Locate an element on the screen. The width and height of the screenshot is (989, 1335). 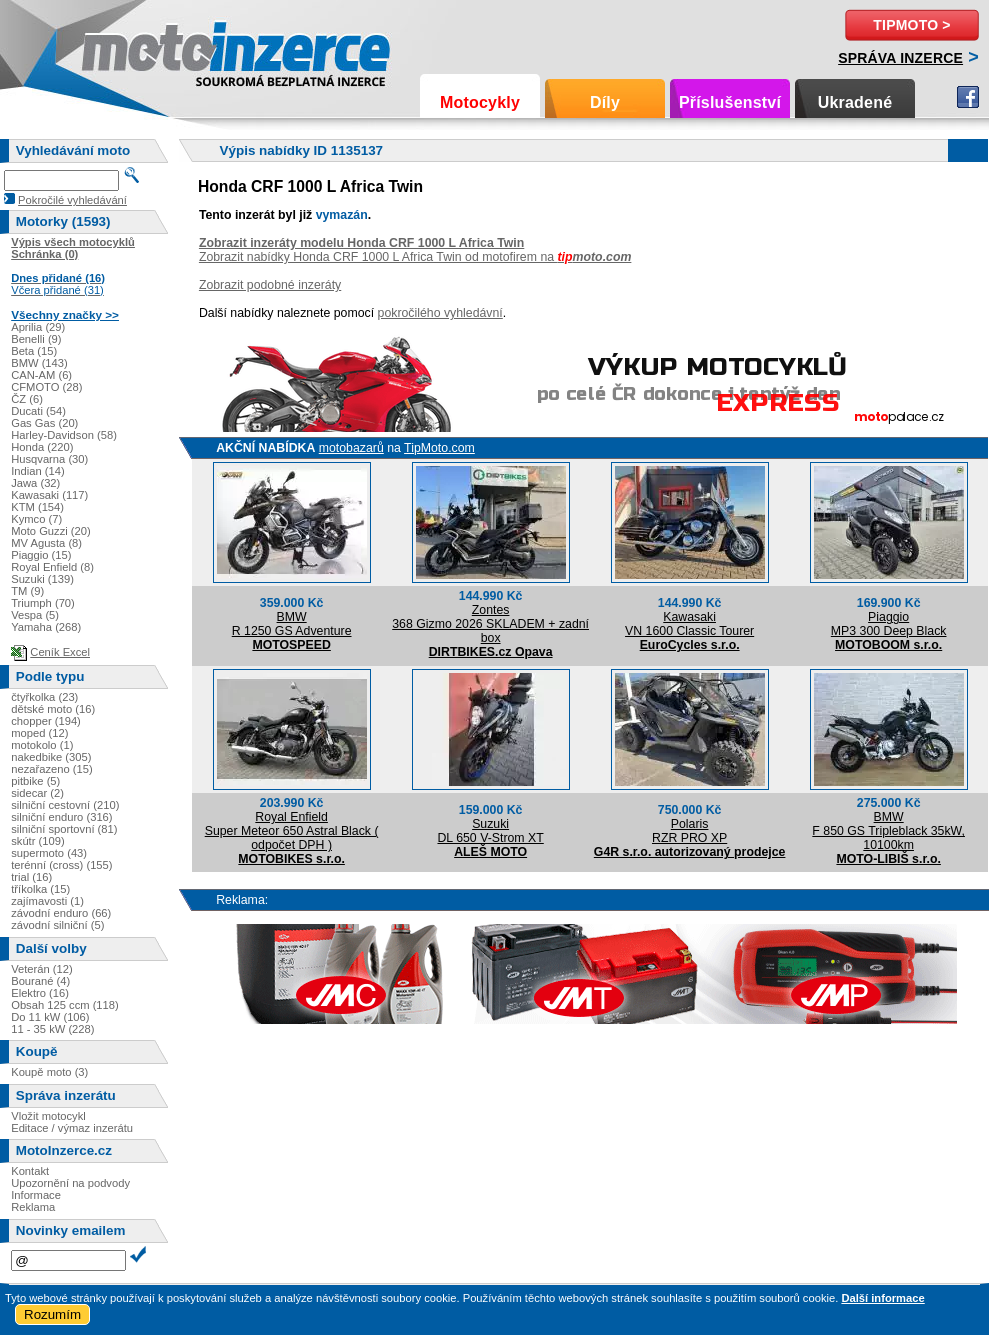
Upozornění na podvody is located at coordinates (70, 1183).